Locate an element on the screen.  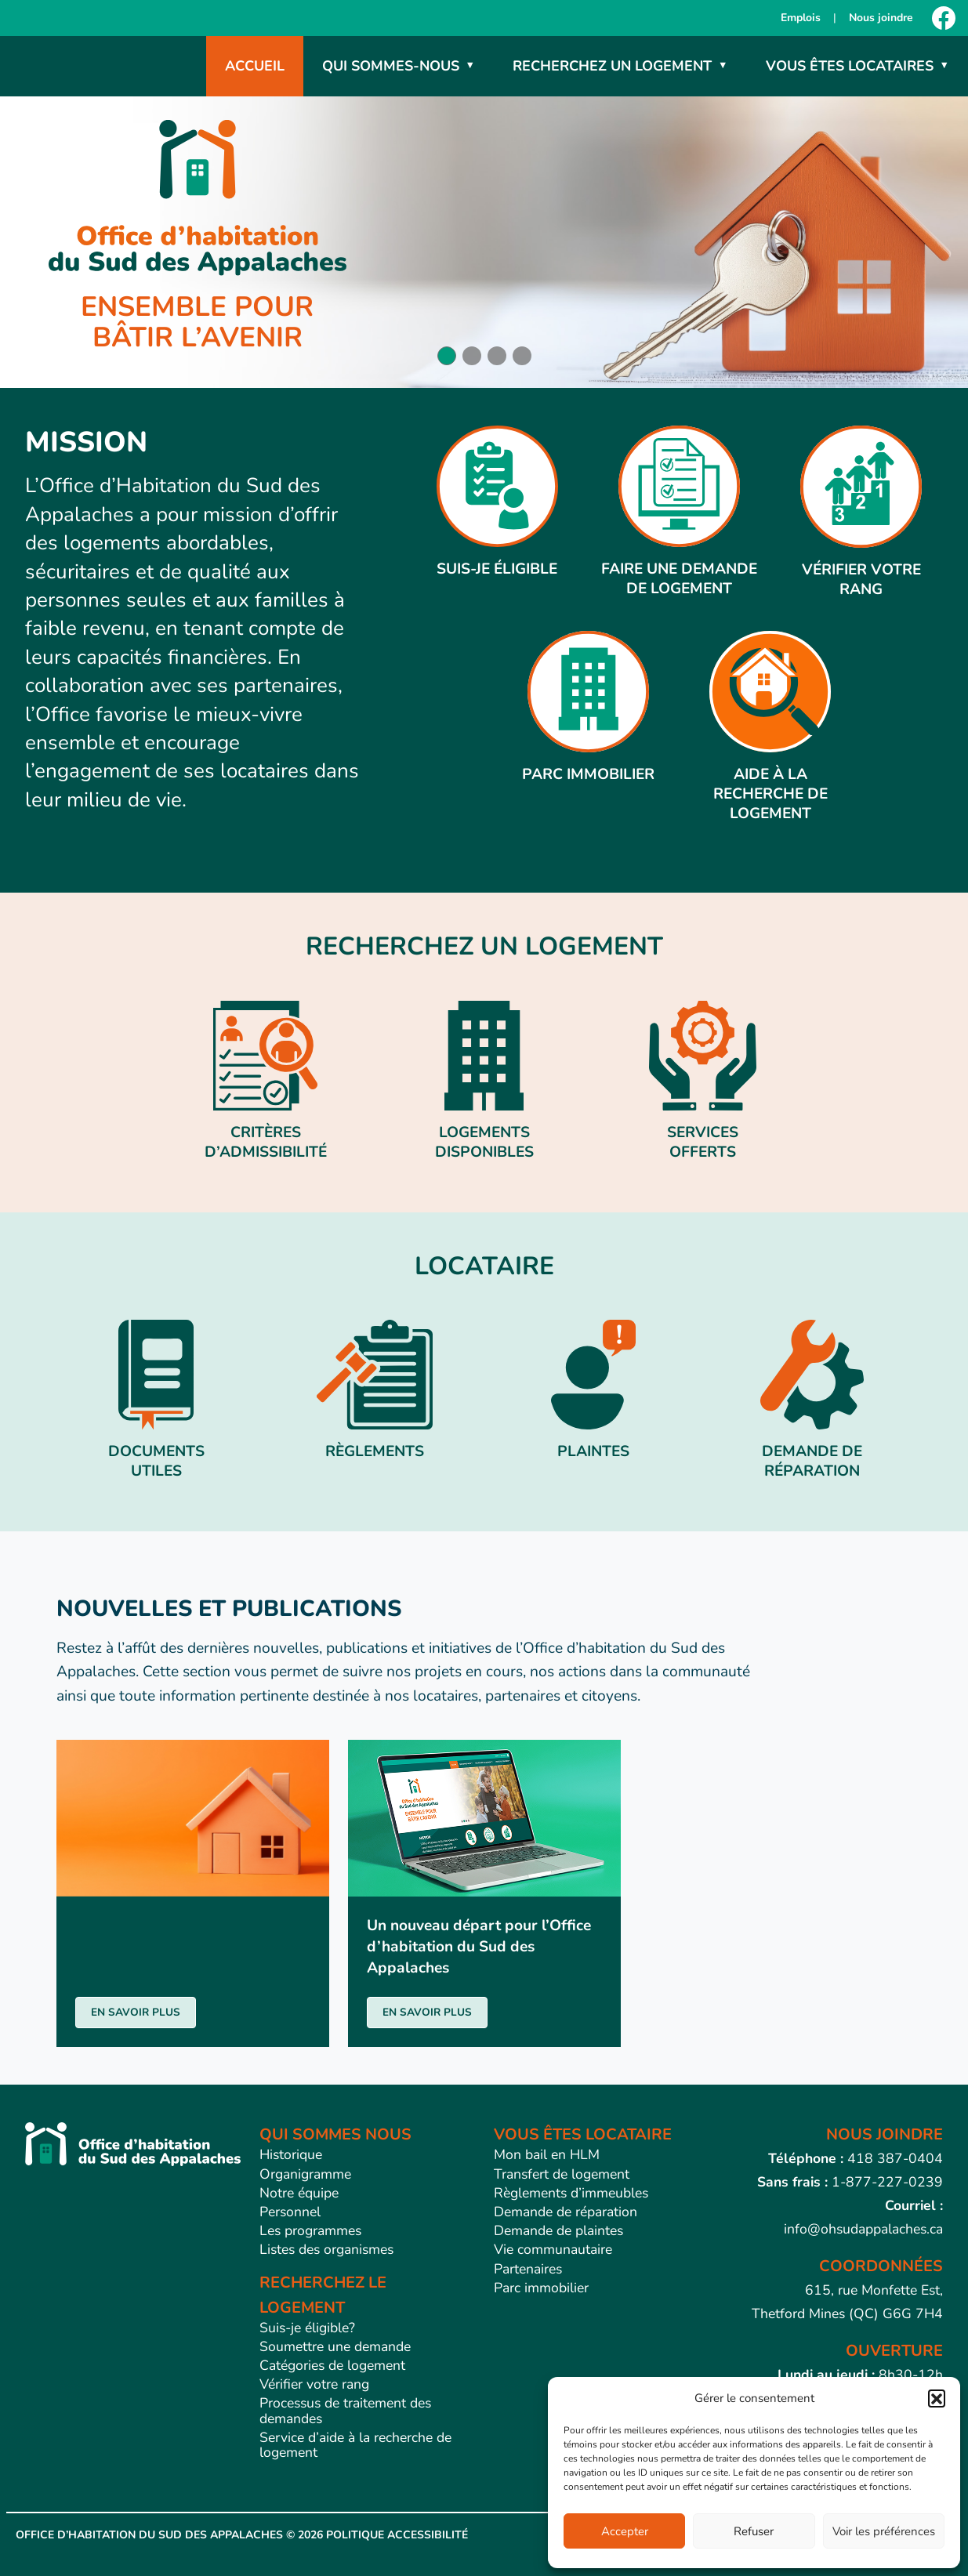
Personnel is located at coordinates (290, 2211).